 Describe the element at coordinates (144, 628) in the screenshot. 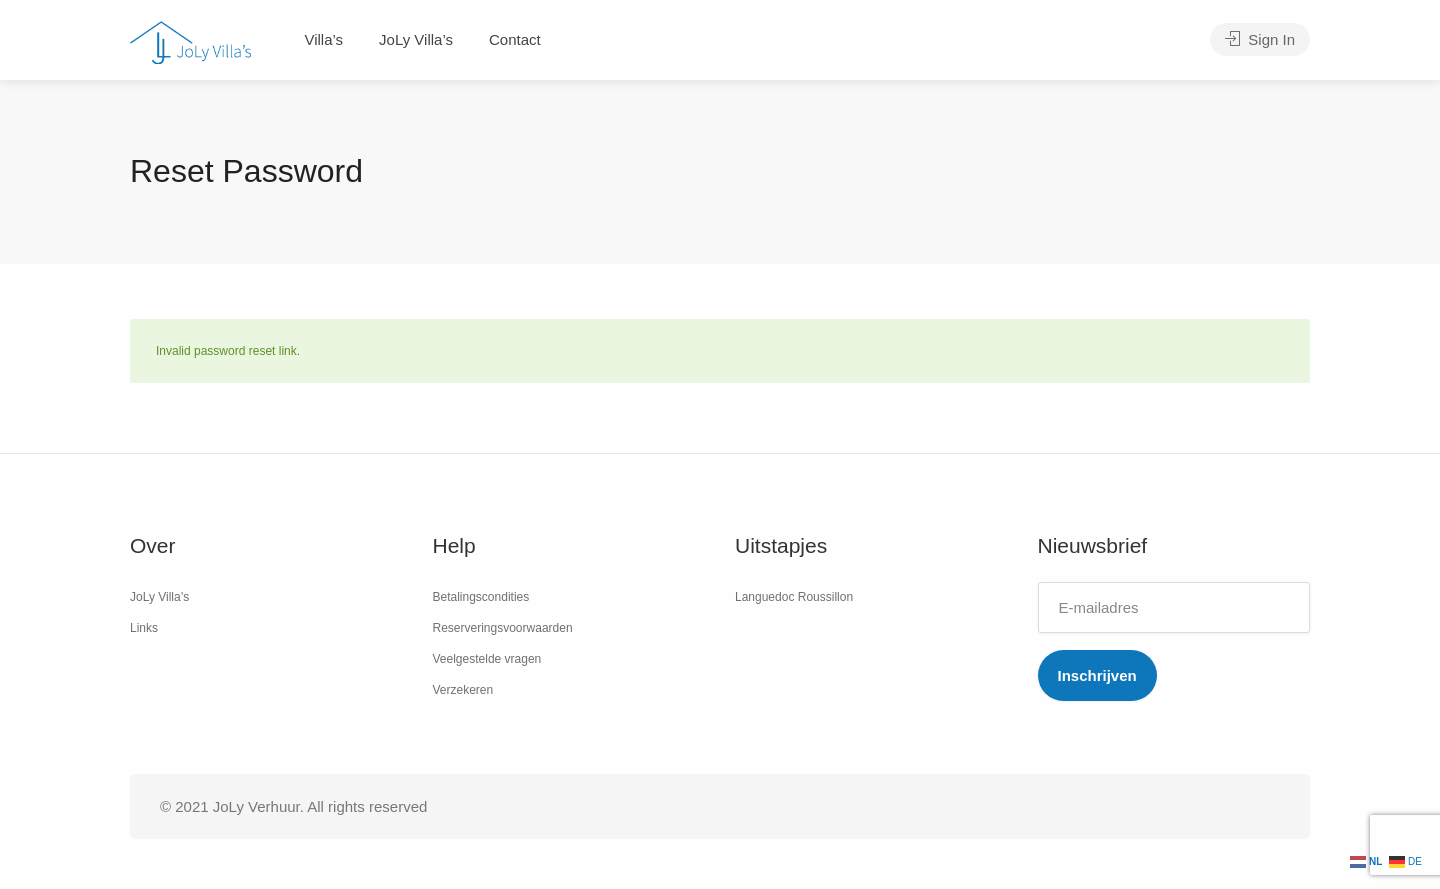

I see `Links` at that location.